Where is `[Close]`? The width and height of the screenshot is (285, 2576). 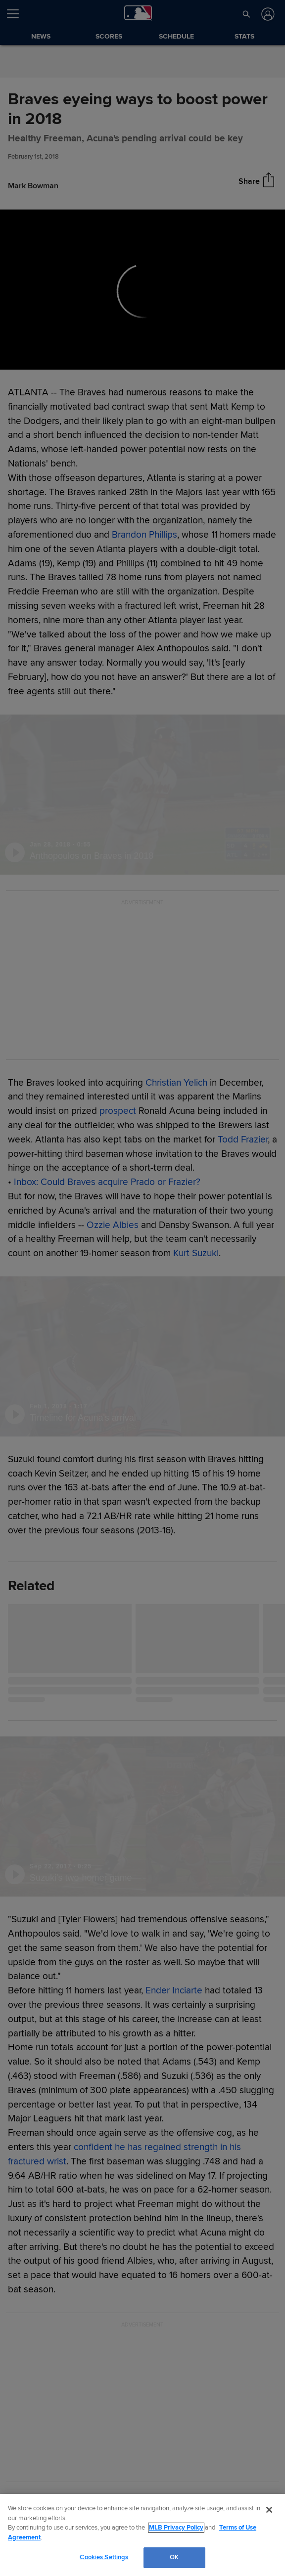
[Close] is located at coordinates (269, 2510).